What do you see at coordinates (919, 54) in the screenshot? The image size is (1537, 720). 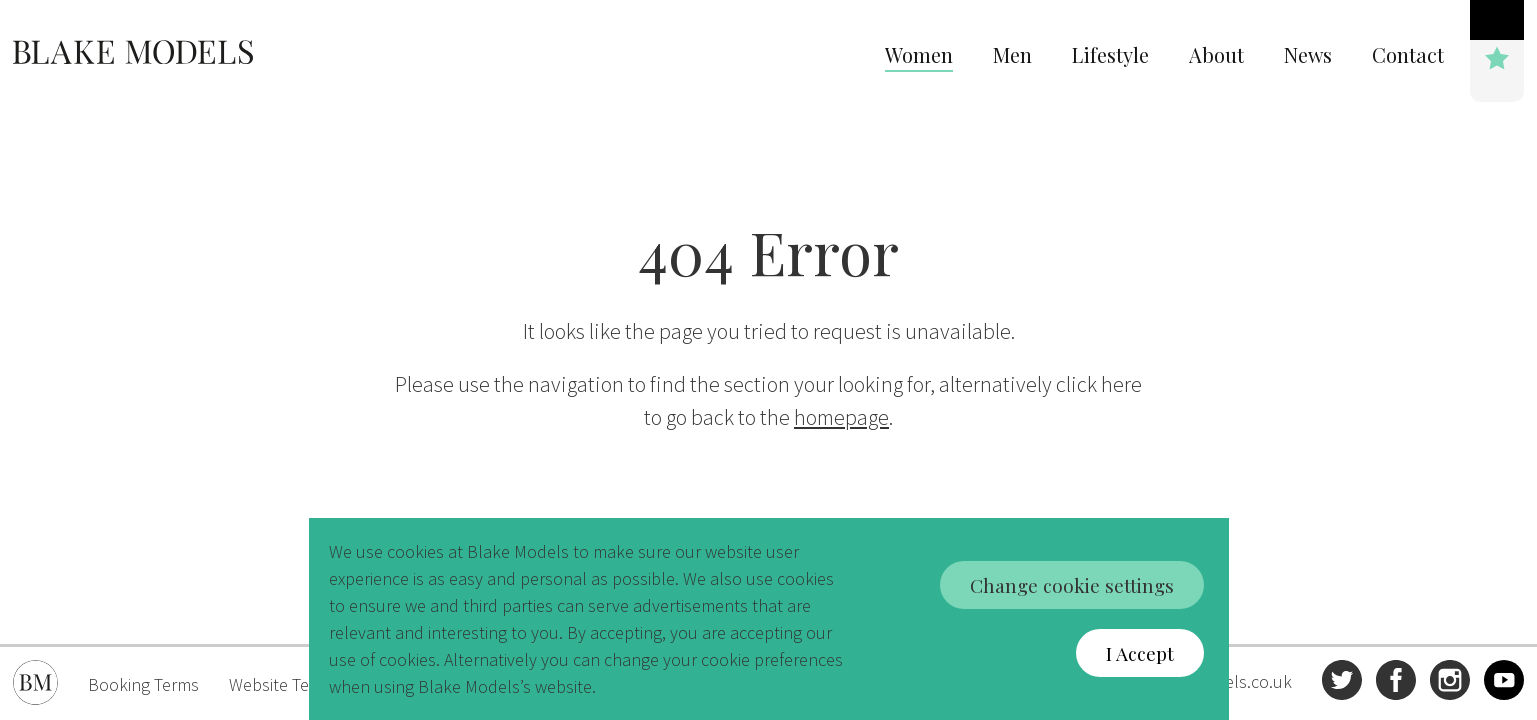 I see `Women` at bounding box center [919, 54].